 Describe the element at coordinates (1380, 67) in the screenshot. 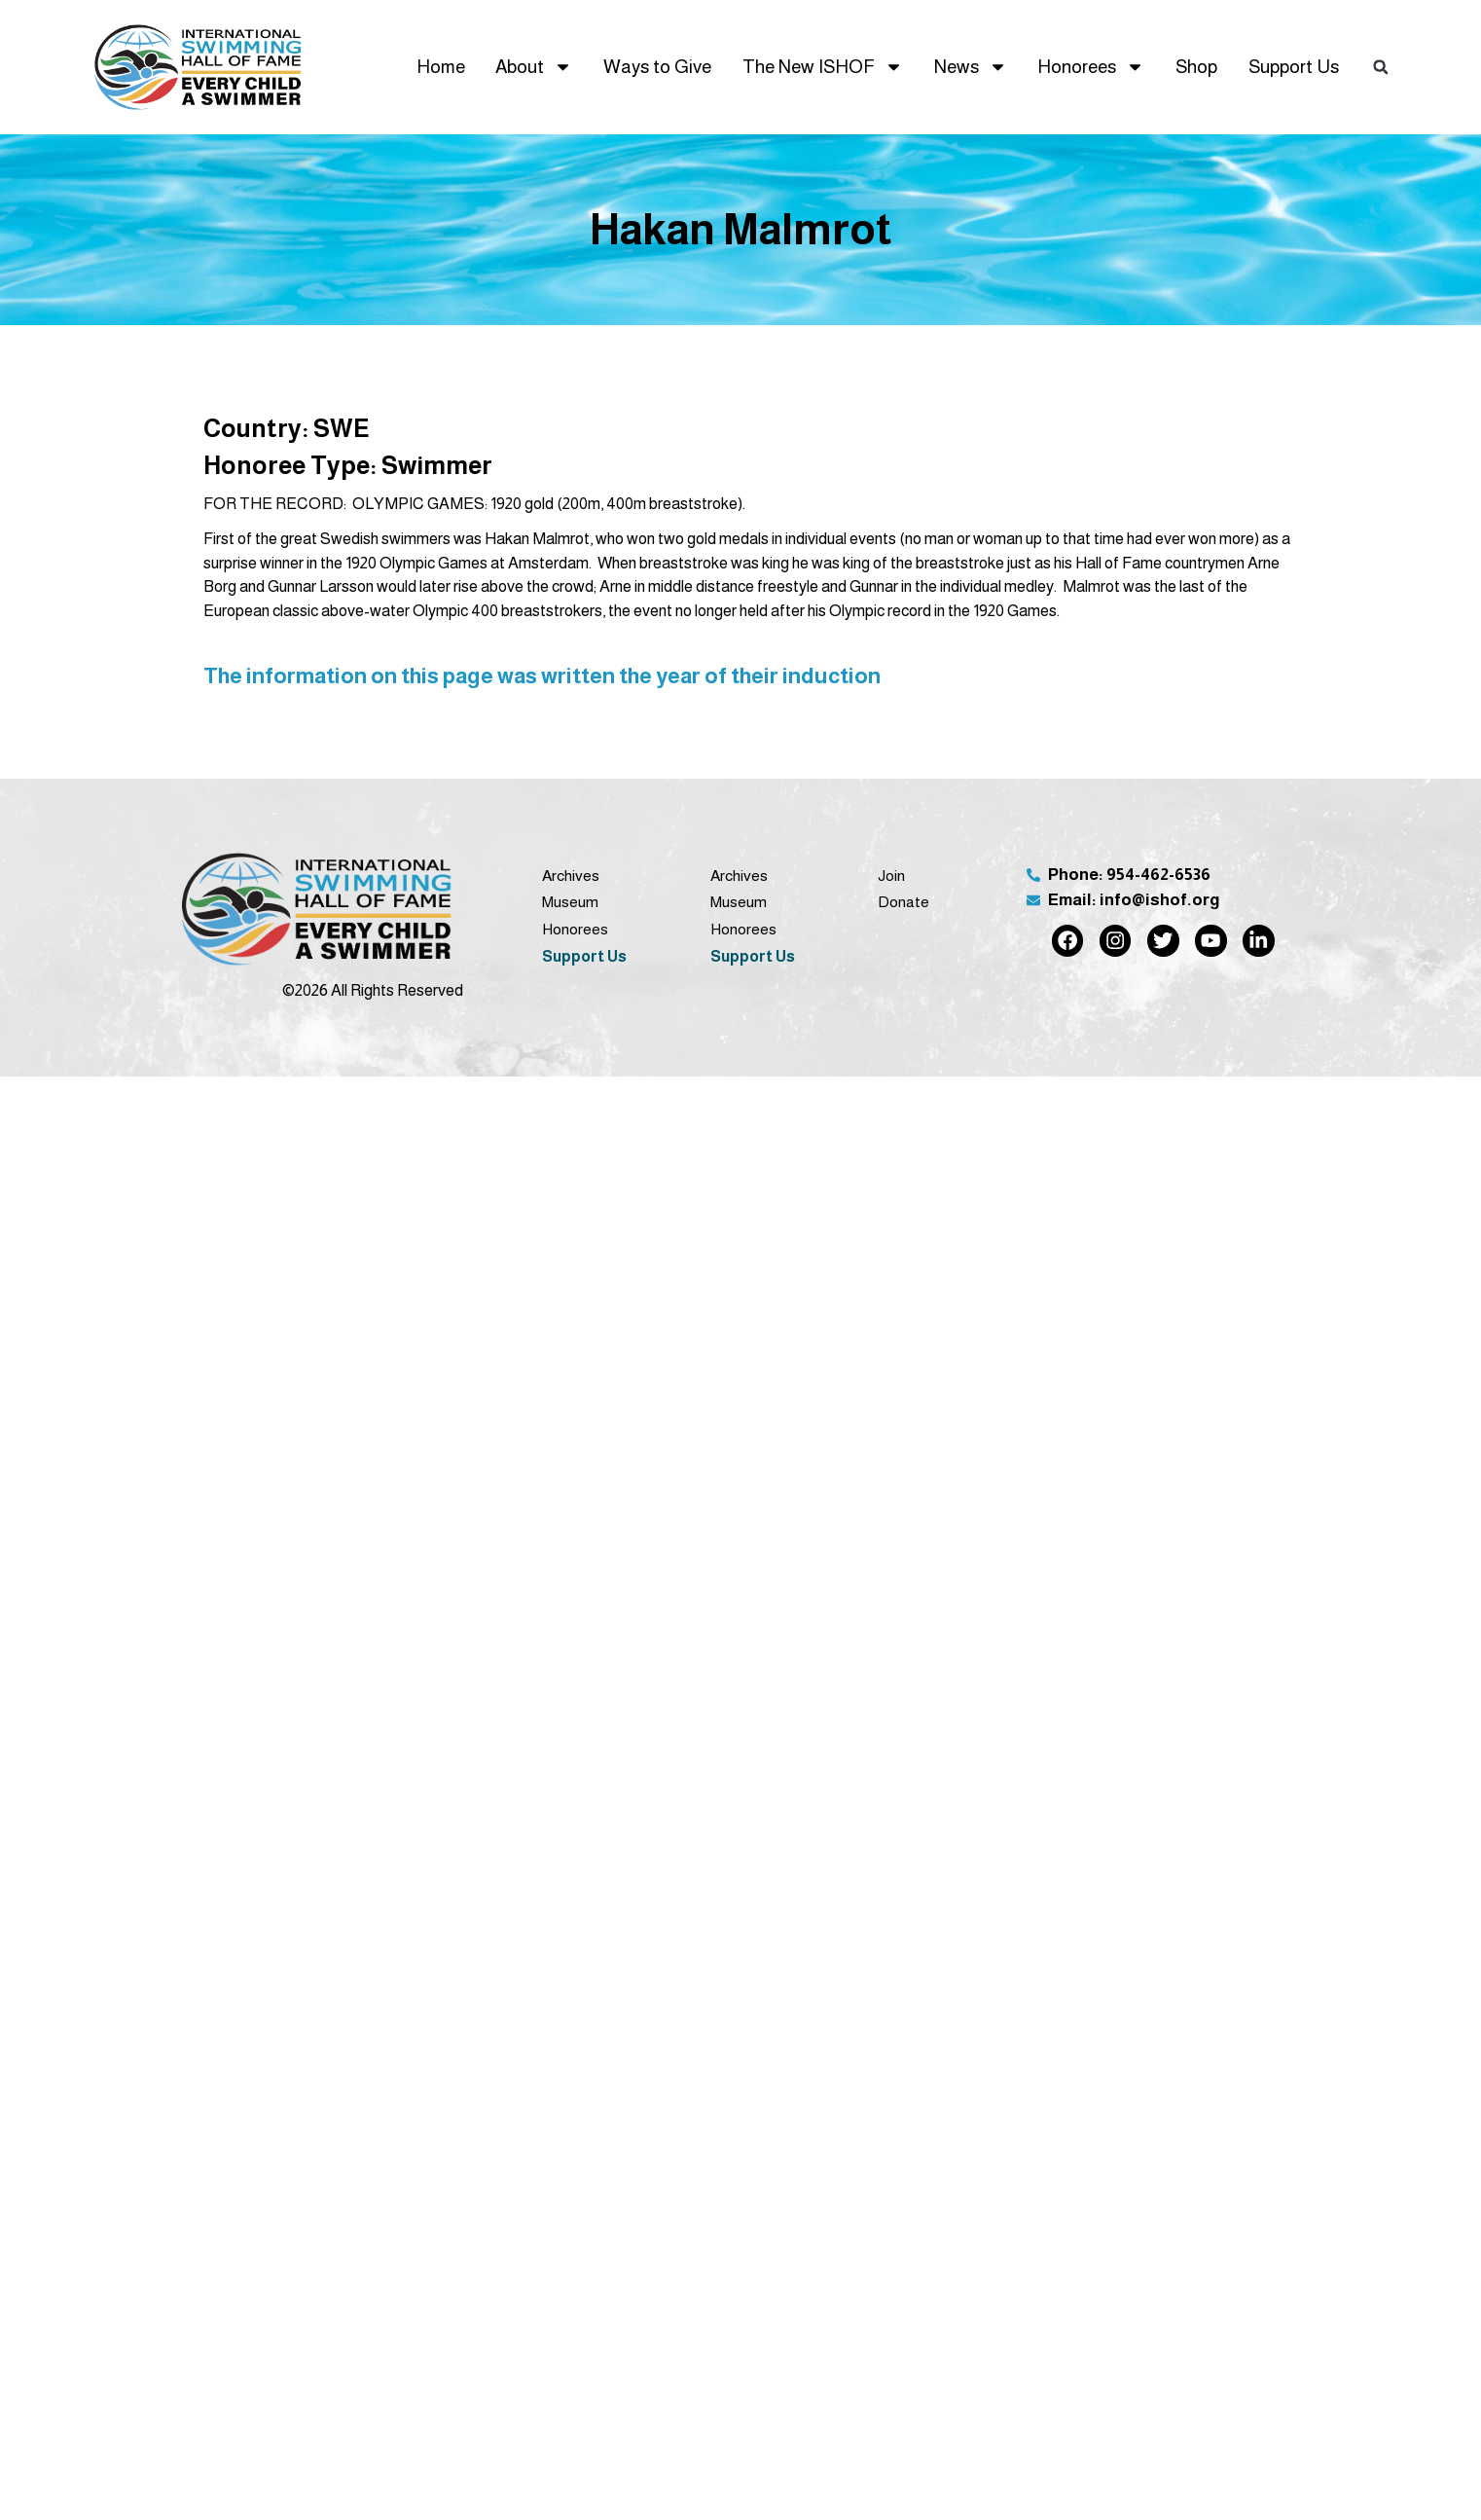

I see `[button]` at that location.